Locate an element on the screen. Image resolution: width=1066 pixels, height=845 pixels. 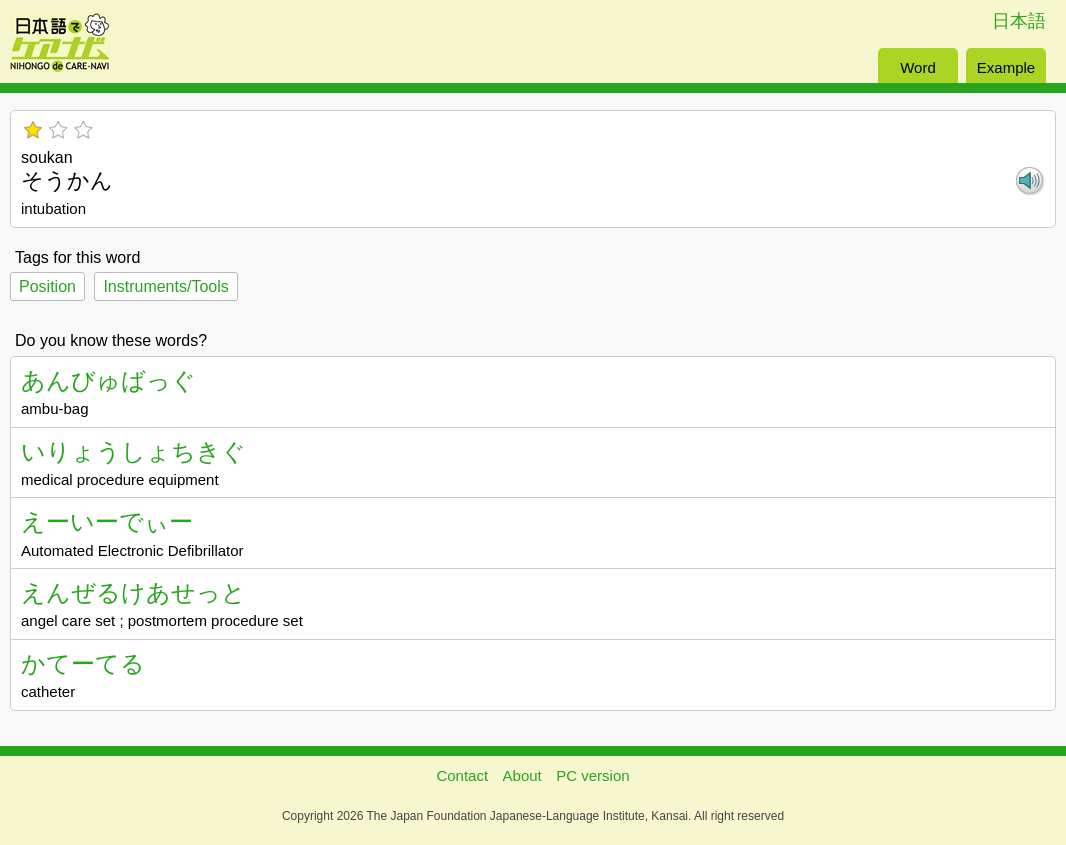
日本語 is located at coordinates (1019, 21).